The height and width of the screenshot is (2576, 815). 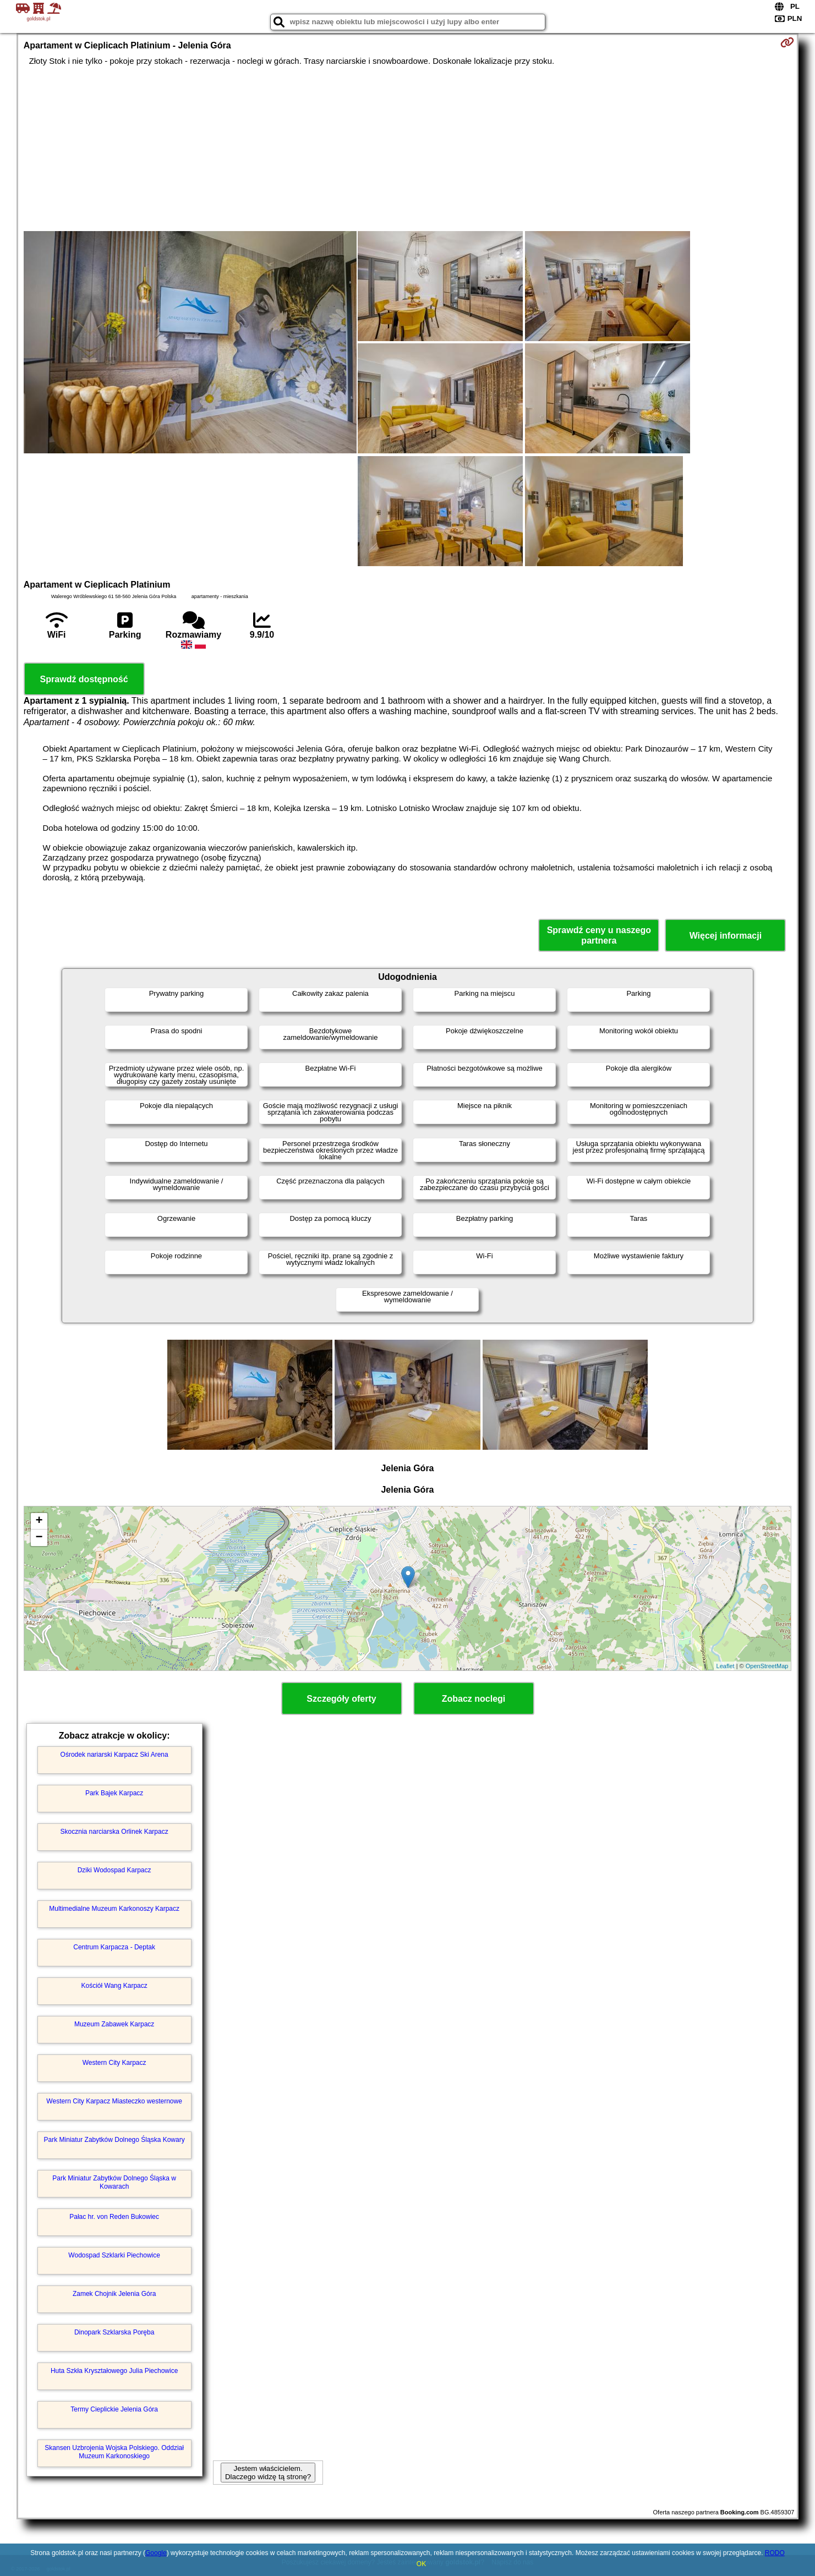 I want to click on Multimedialne Muzeum Karkonoszy Karpacz, so click(x=114, y=1908).